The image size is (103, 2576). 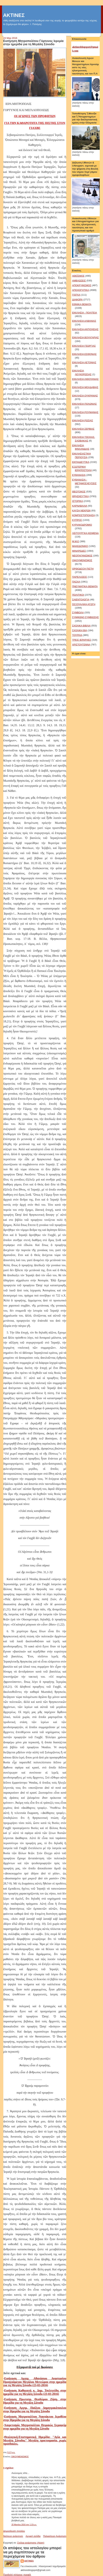 I want to click on ΚΥΠΡΟΣ, so click(x=77, y=520).